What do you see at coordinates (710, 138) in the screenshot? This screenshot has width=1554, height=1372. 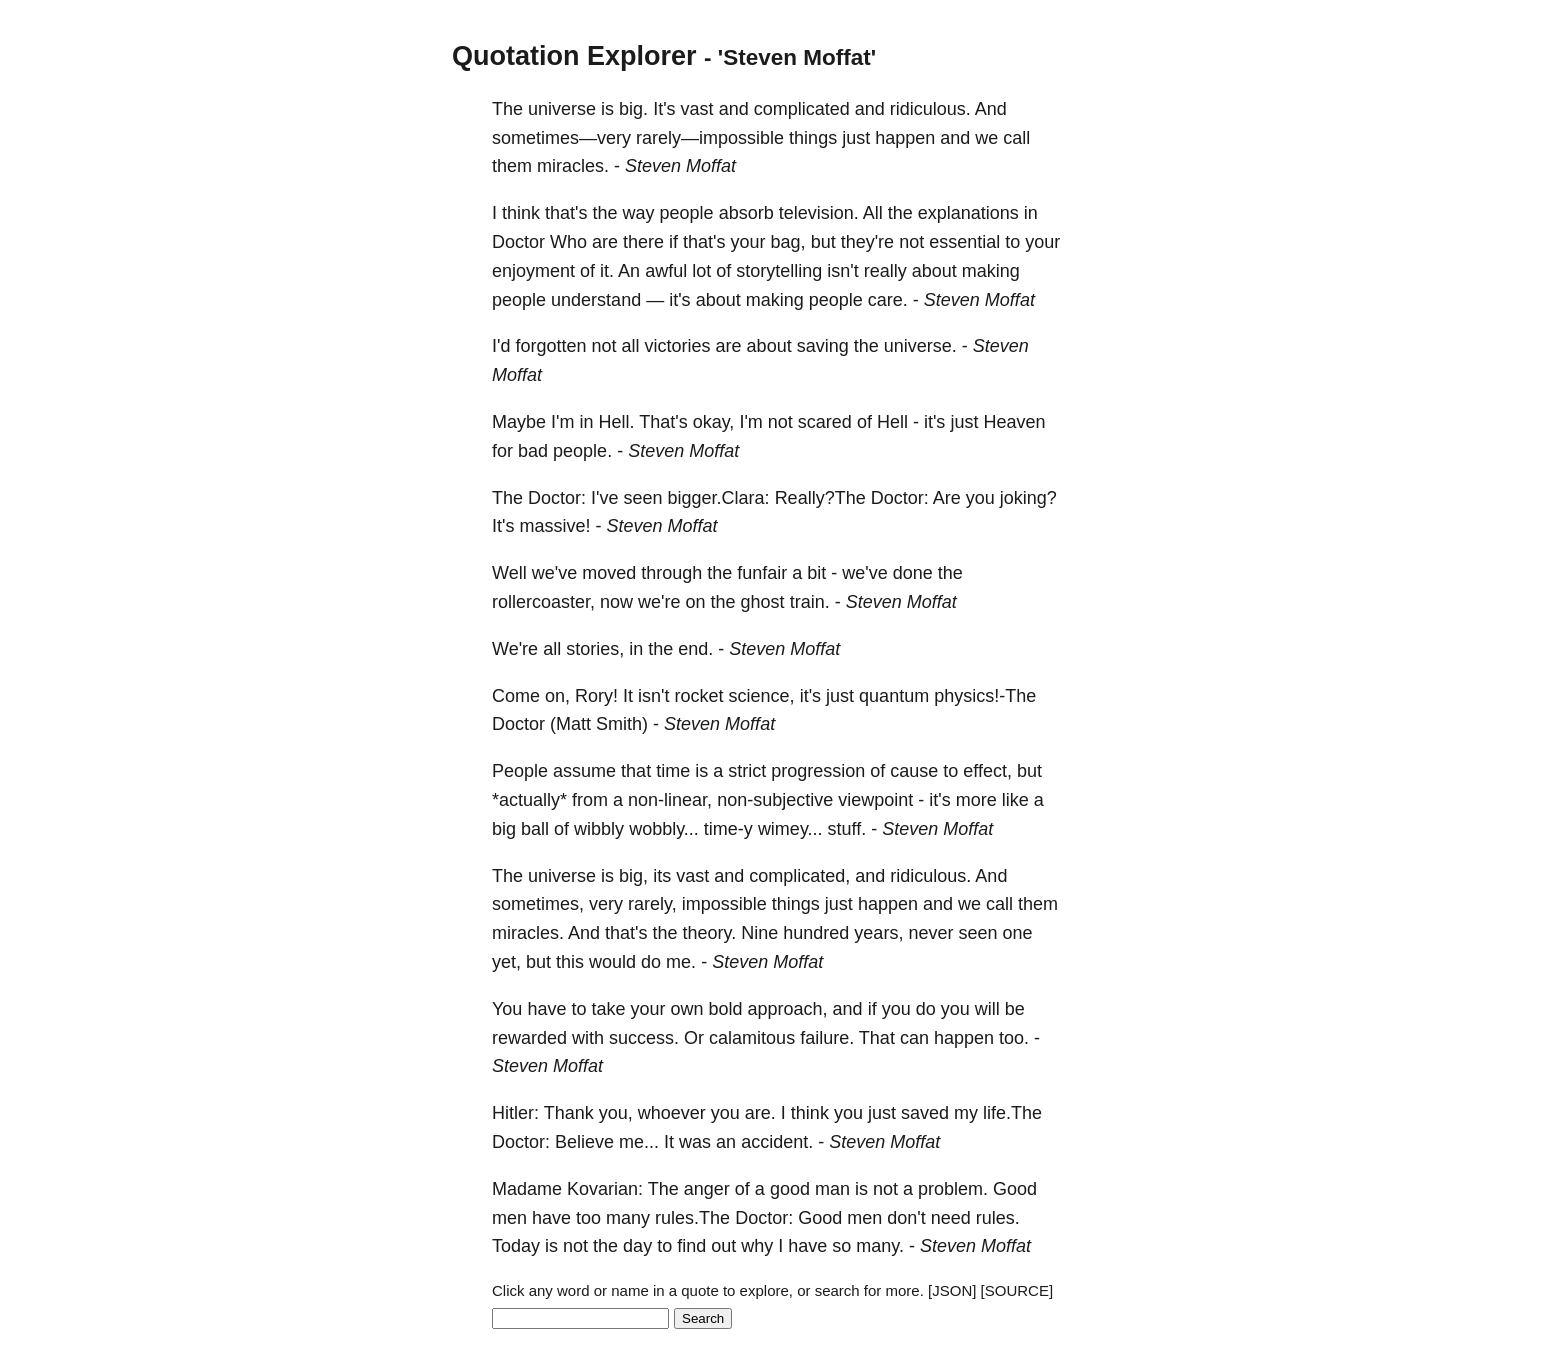 I see `rarely—impossible` at bounding box center [710, 138].